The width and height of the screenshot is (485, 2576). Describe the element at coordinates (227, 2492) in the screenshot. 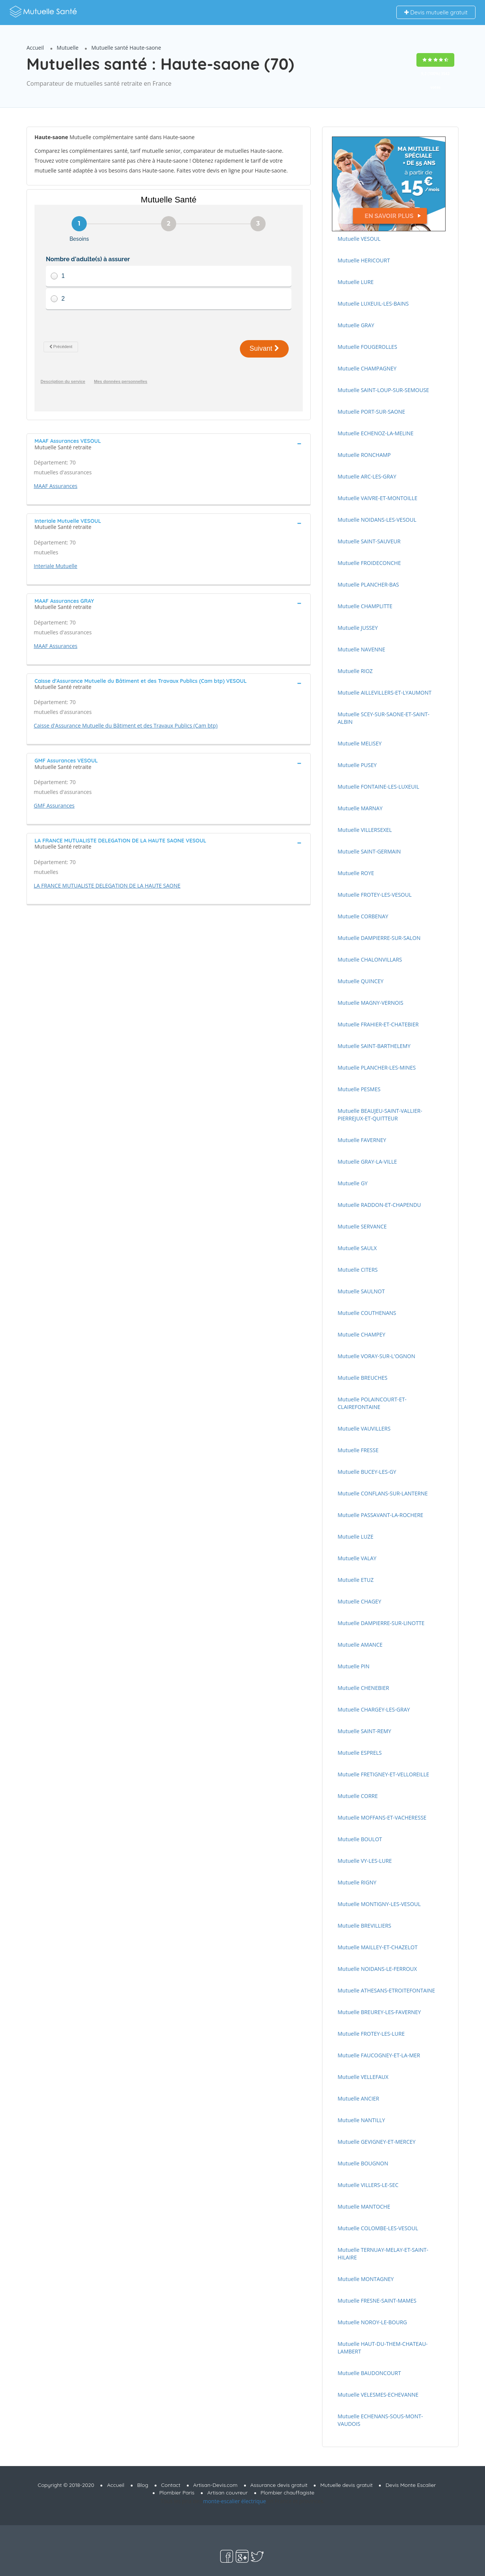

I see `Artisan couvreur` at that location.